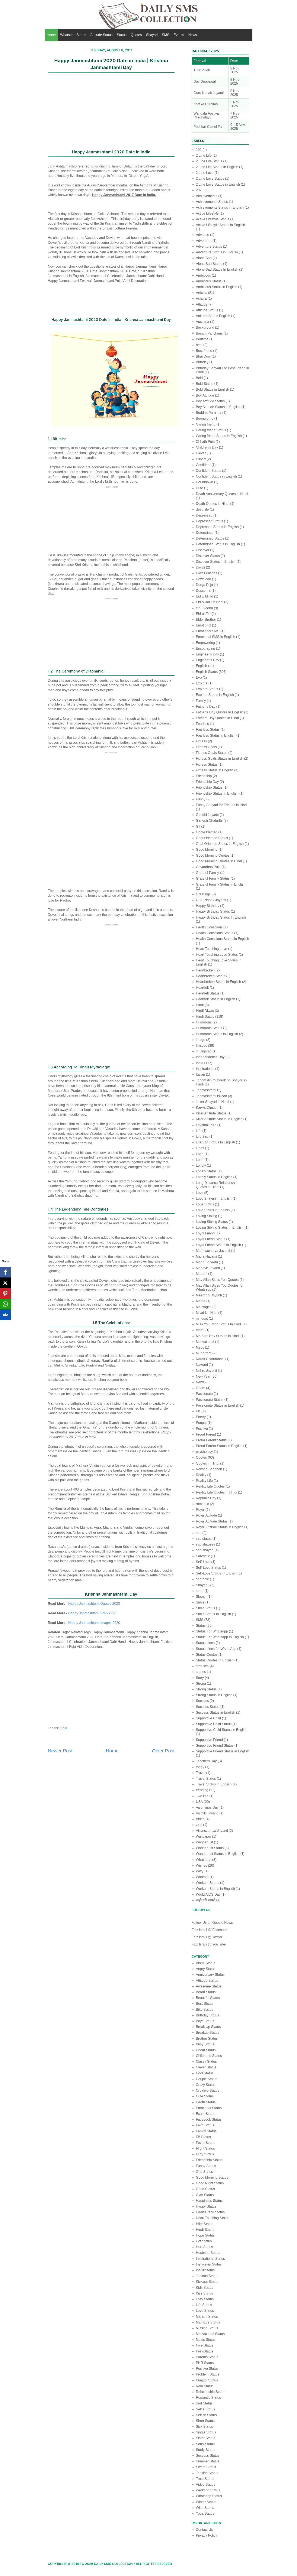  I want to click on Travel Status in English, so click(213, 1784).